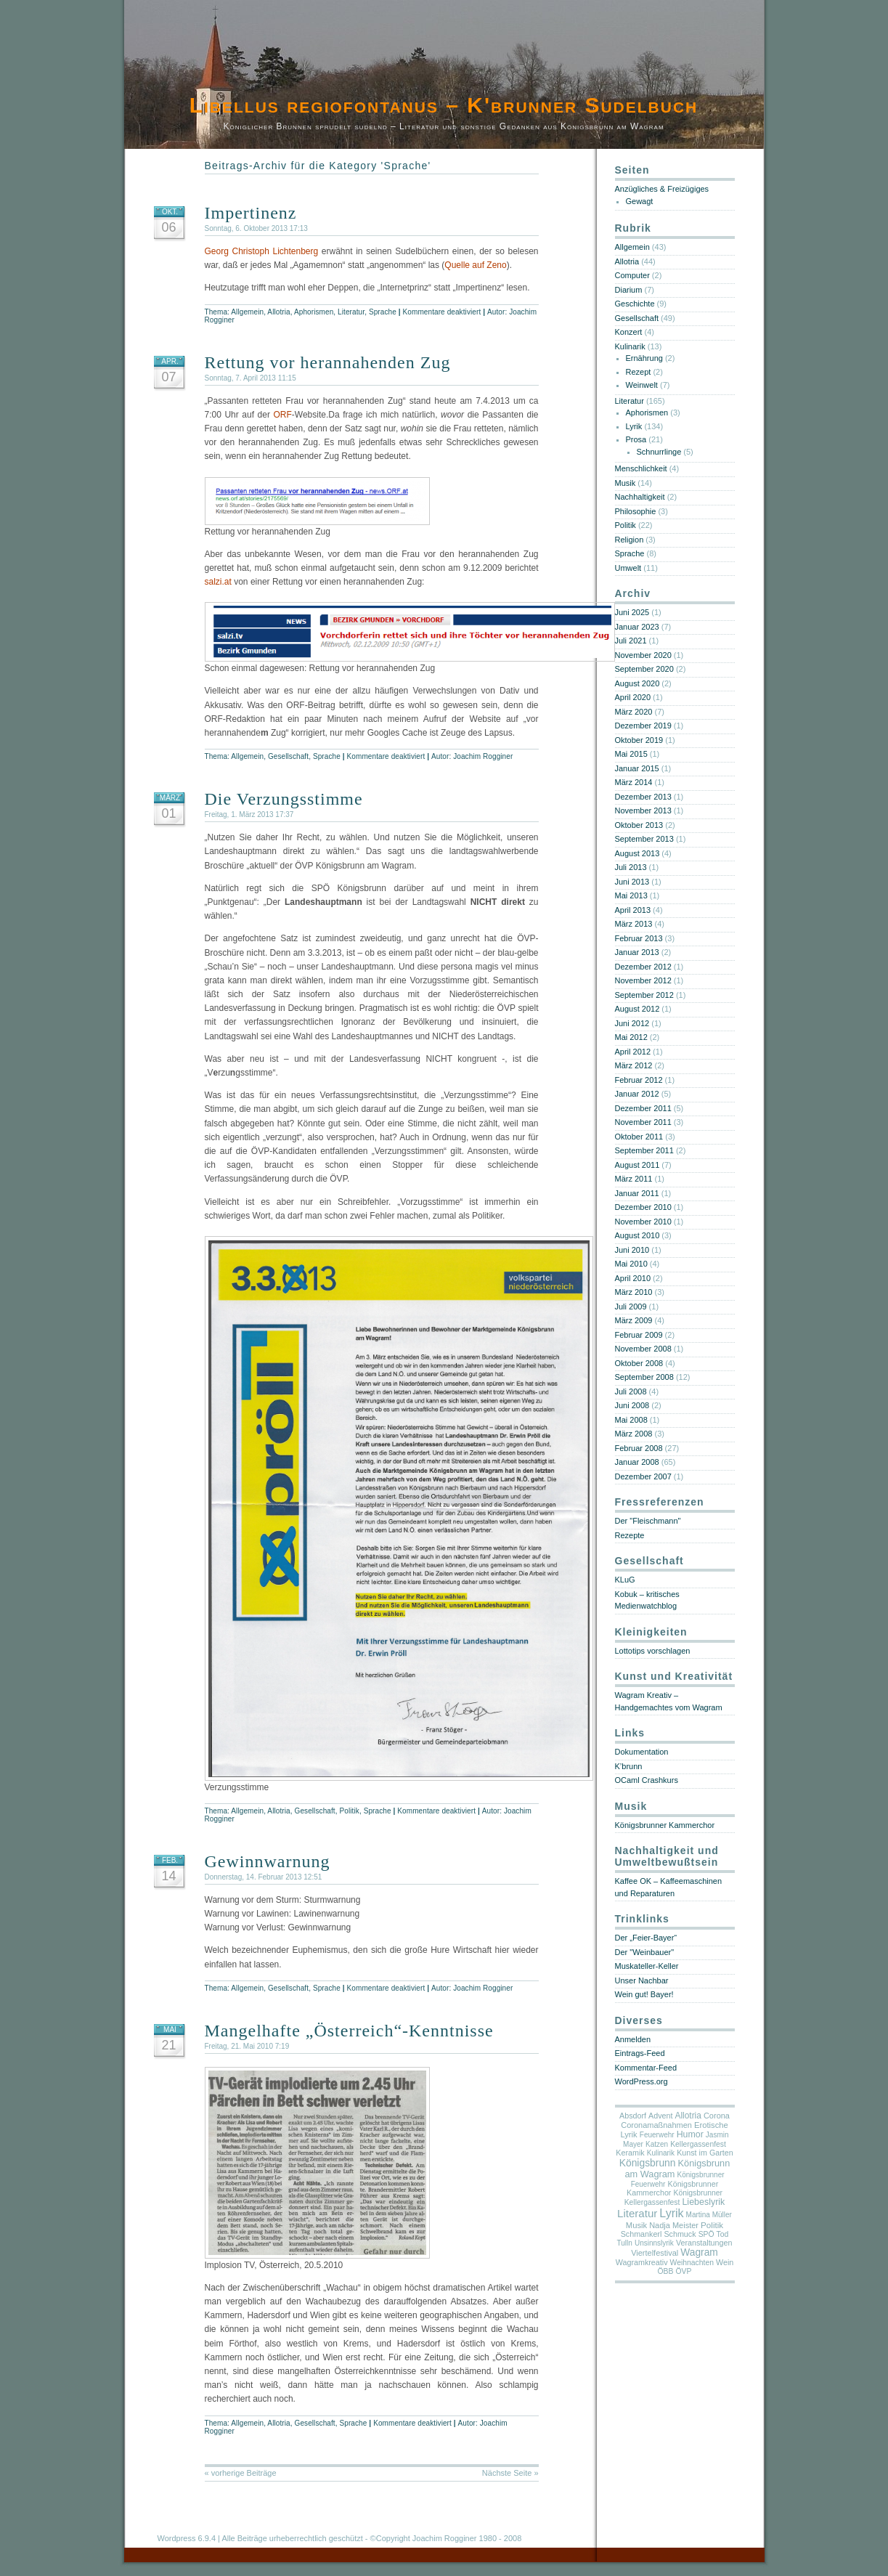 This screenshot has width=888, height=2576. Describe the element at coordinates (662, 188) in the screenshot. I see `Anzügliches & Freizügiges` at that location.